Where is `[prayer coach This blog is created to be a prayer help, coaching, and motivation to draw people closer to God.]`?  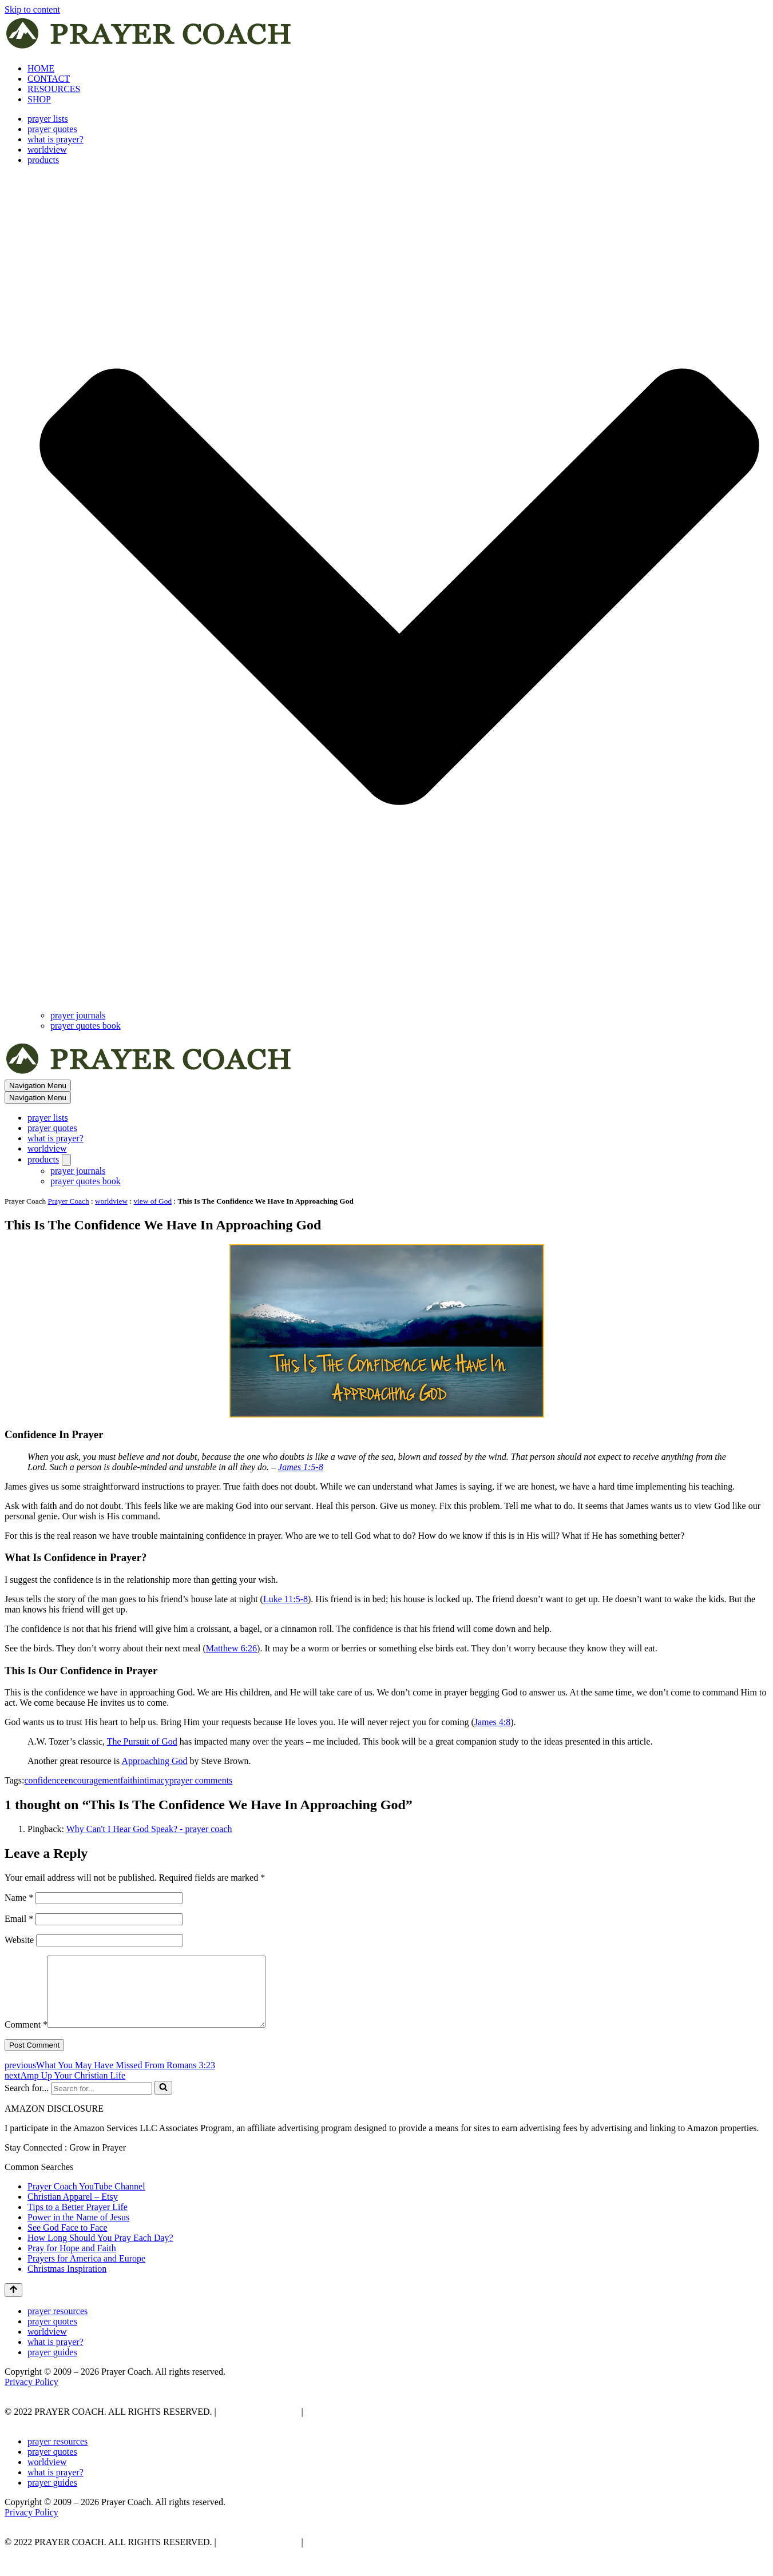
[prayer coach This blog is created to be a prayer help, coaching, and motivation to draw people closer to God.] is located at coordinates (150, 49).